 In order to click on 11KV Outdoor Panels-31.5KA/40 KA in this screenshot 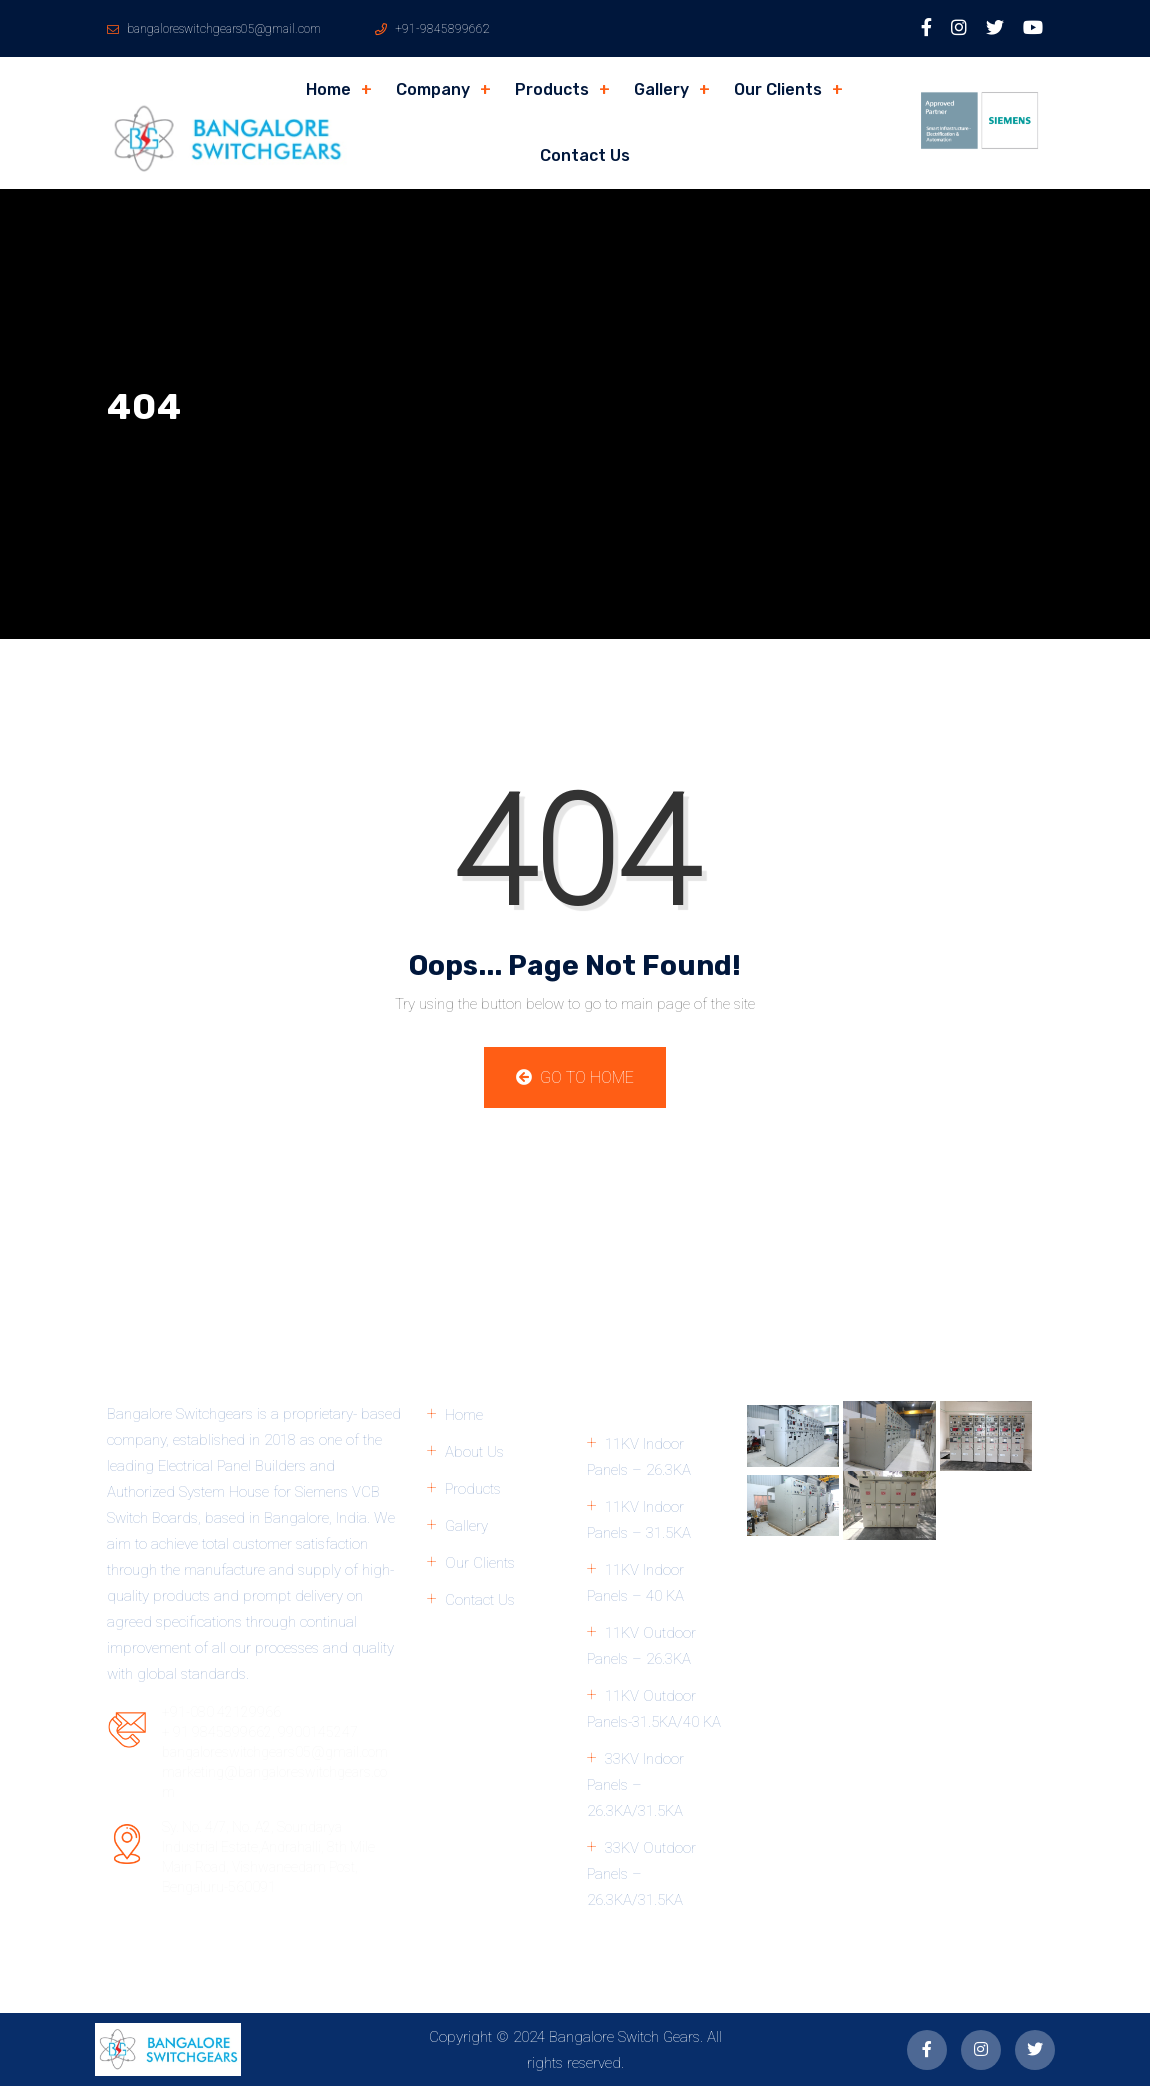, I will do `click(654, 1709)`.